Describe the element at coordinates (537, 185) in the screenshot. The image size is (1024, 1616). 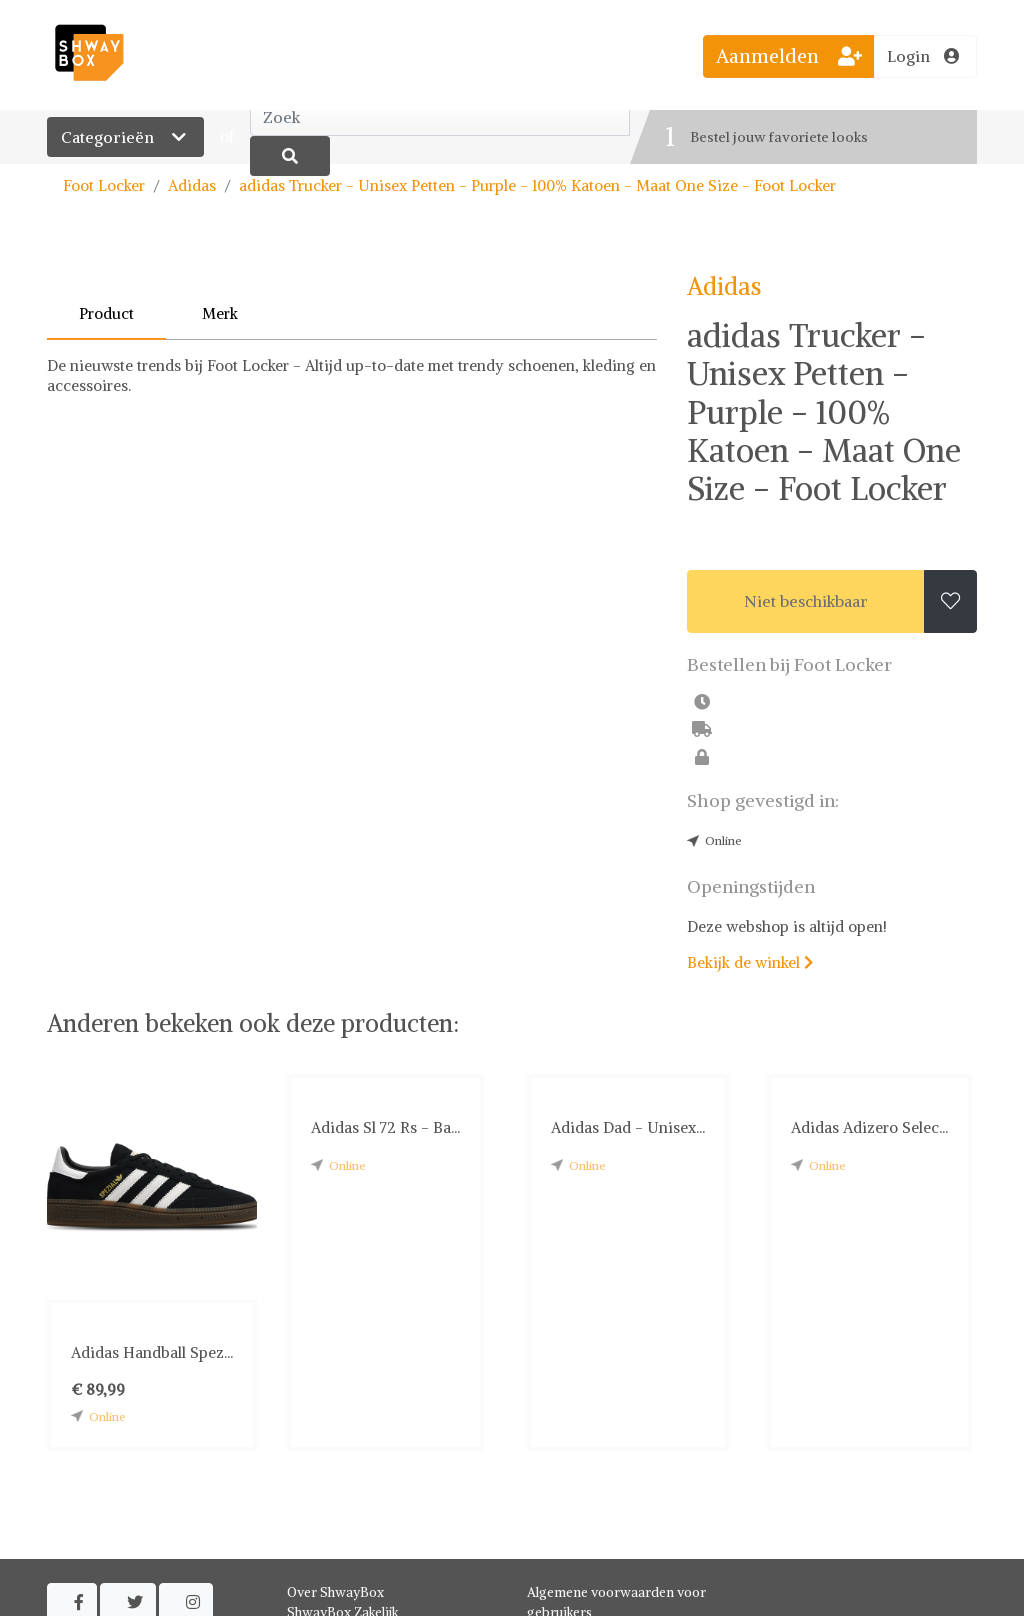
I see `adidas Trucker - Unisex Petten - Purple - 100% Katoen - Maat One Size - Foot Locker` at that location.